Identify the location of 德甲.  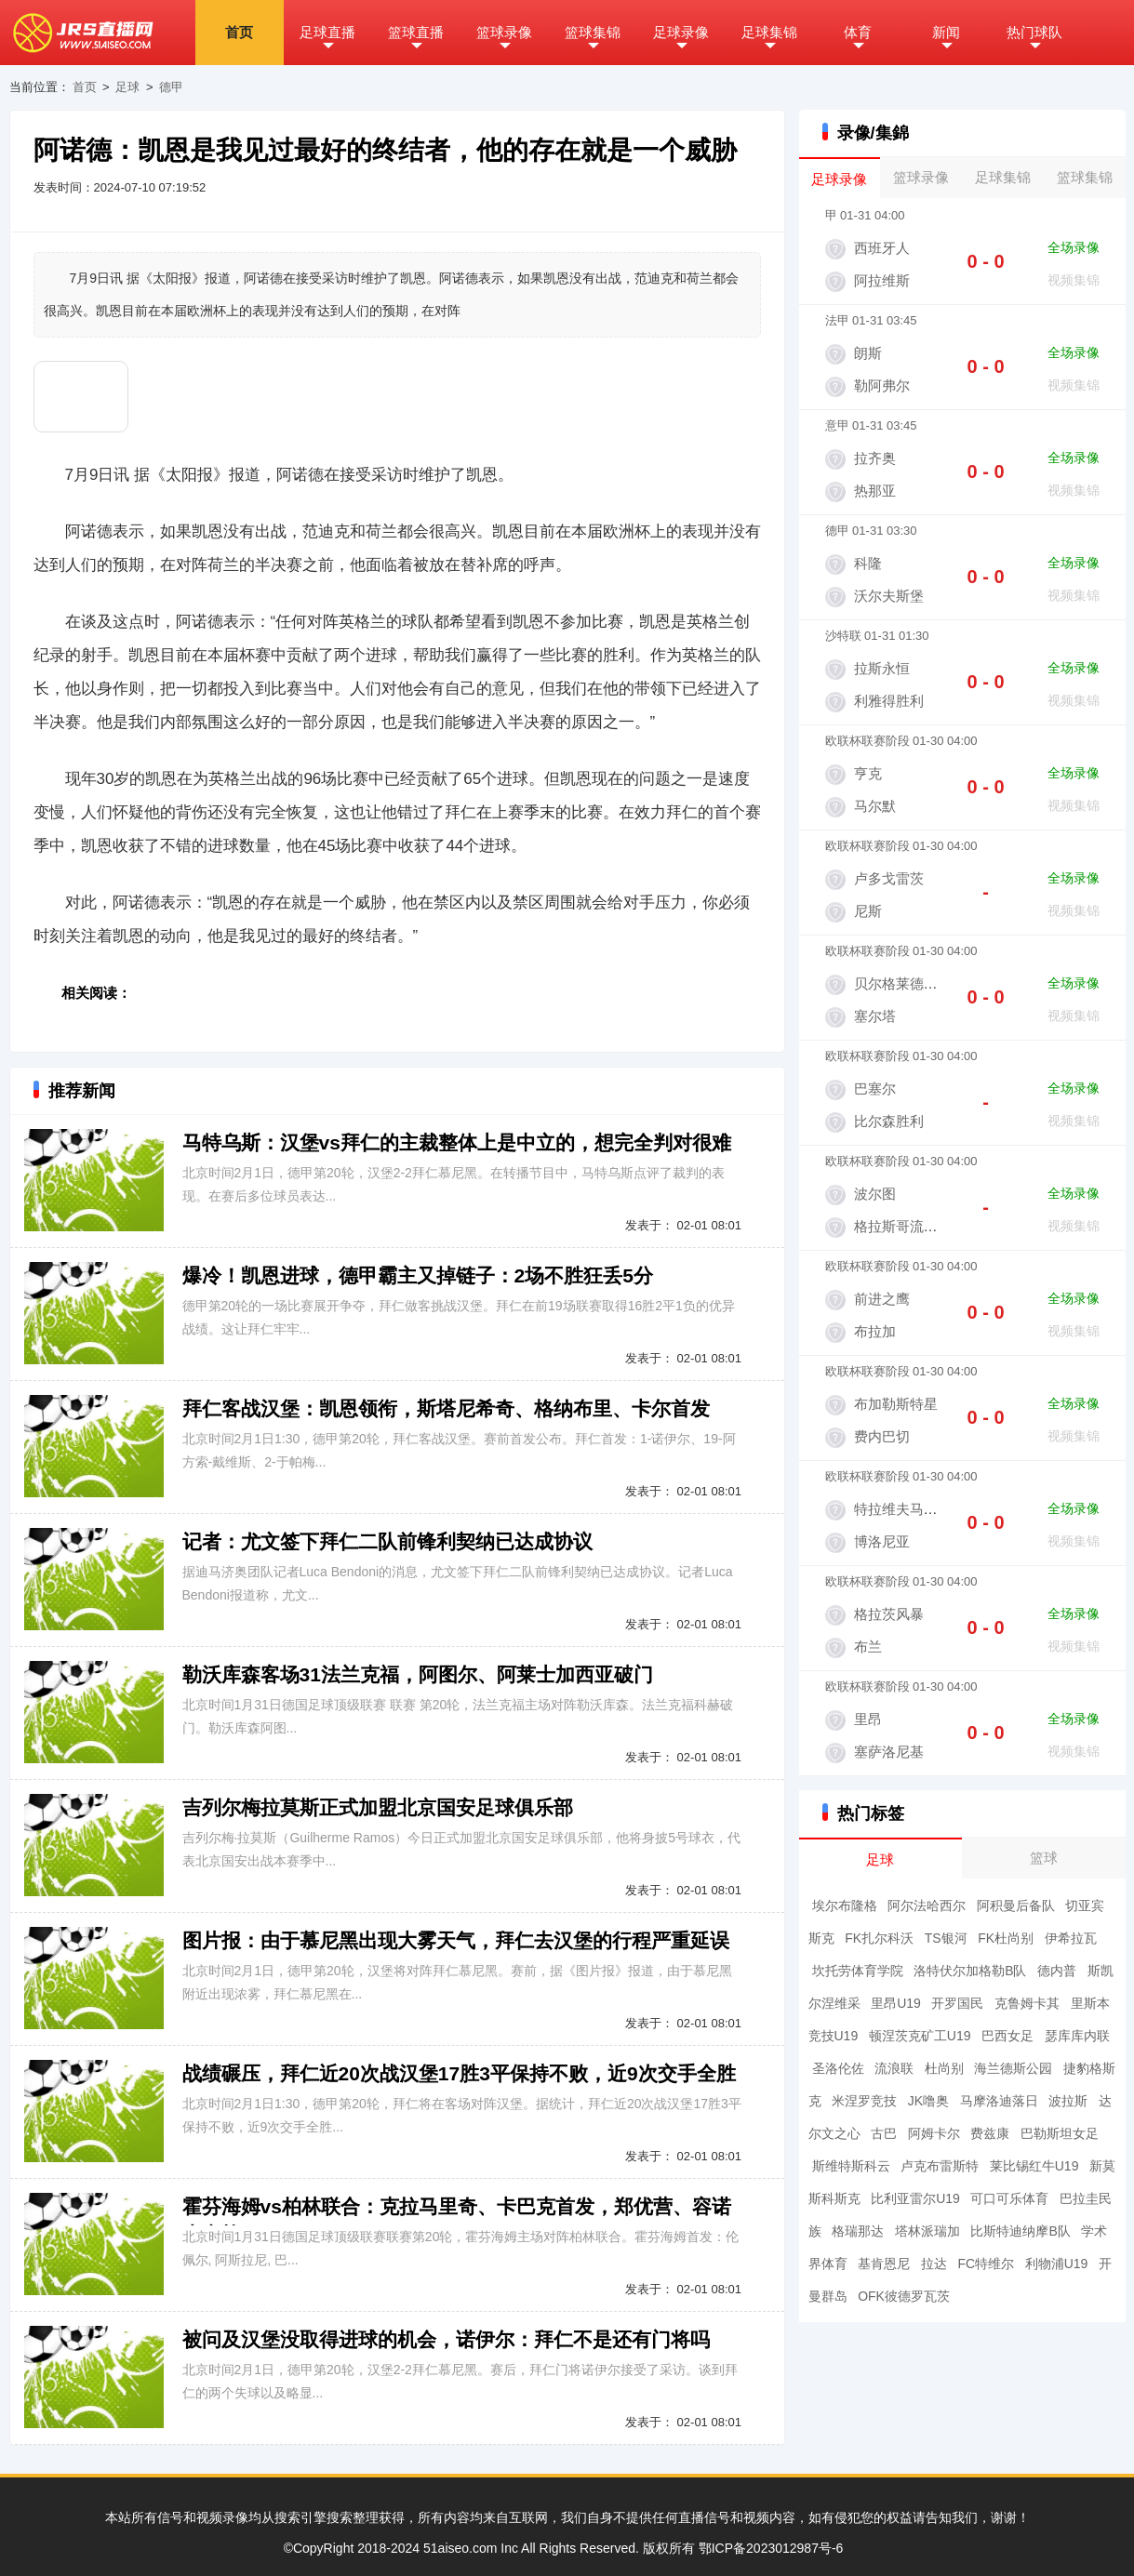
(171, 87).